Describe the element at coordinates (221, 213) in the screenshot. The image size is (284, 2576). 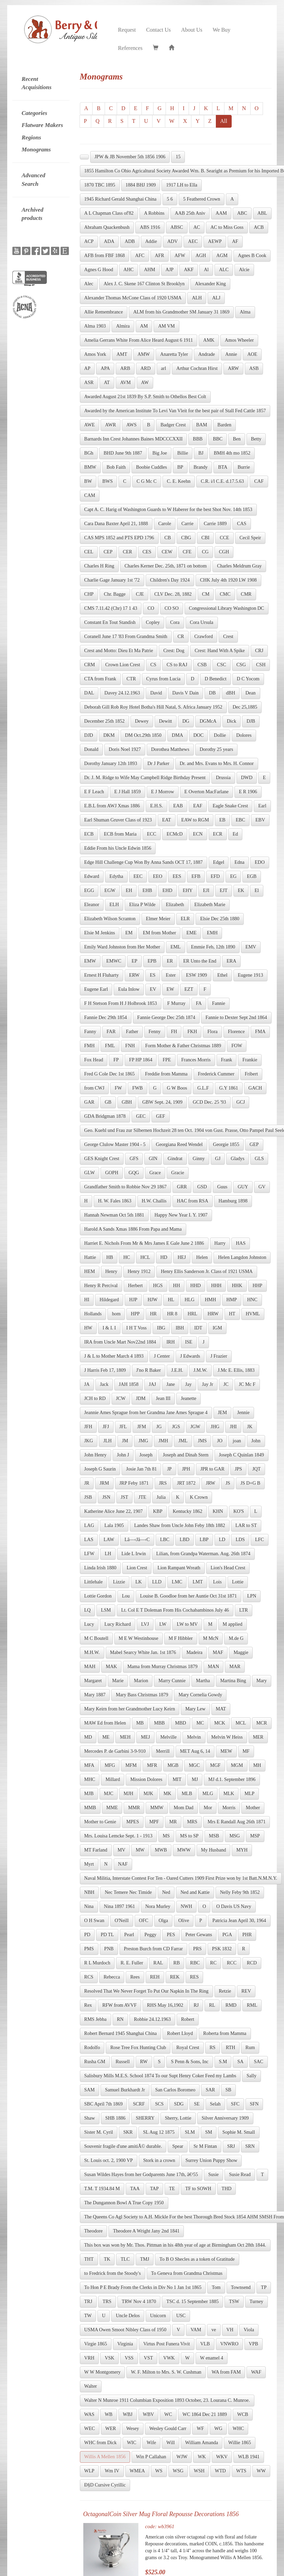
I see `AAM` at that location.